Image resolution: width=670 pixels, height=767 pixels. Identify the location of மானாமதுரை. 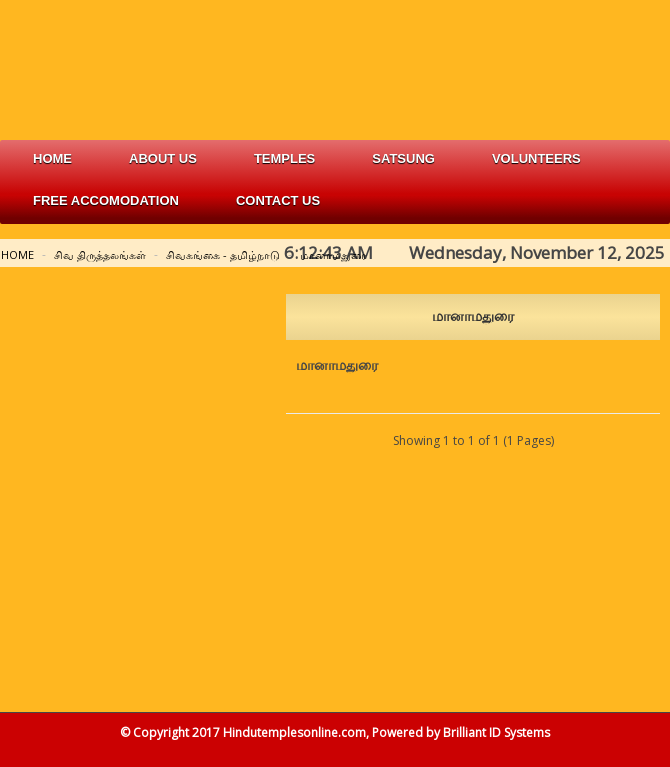
(333, 254).